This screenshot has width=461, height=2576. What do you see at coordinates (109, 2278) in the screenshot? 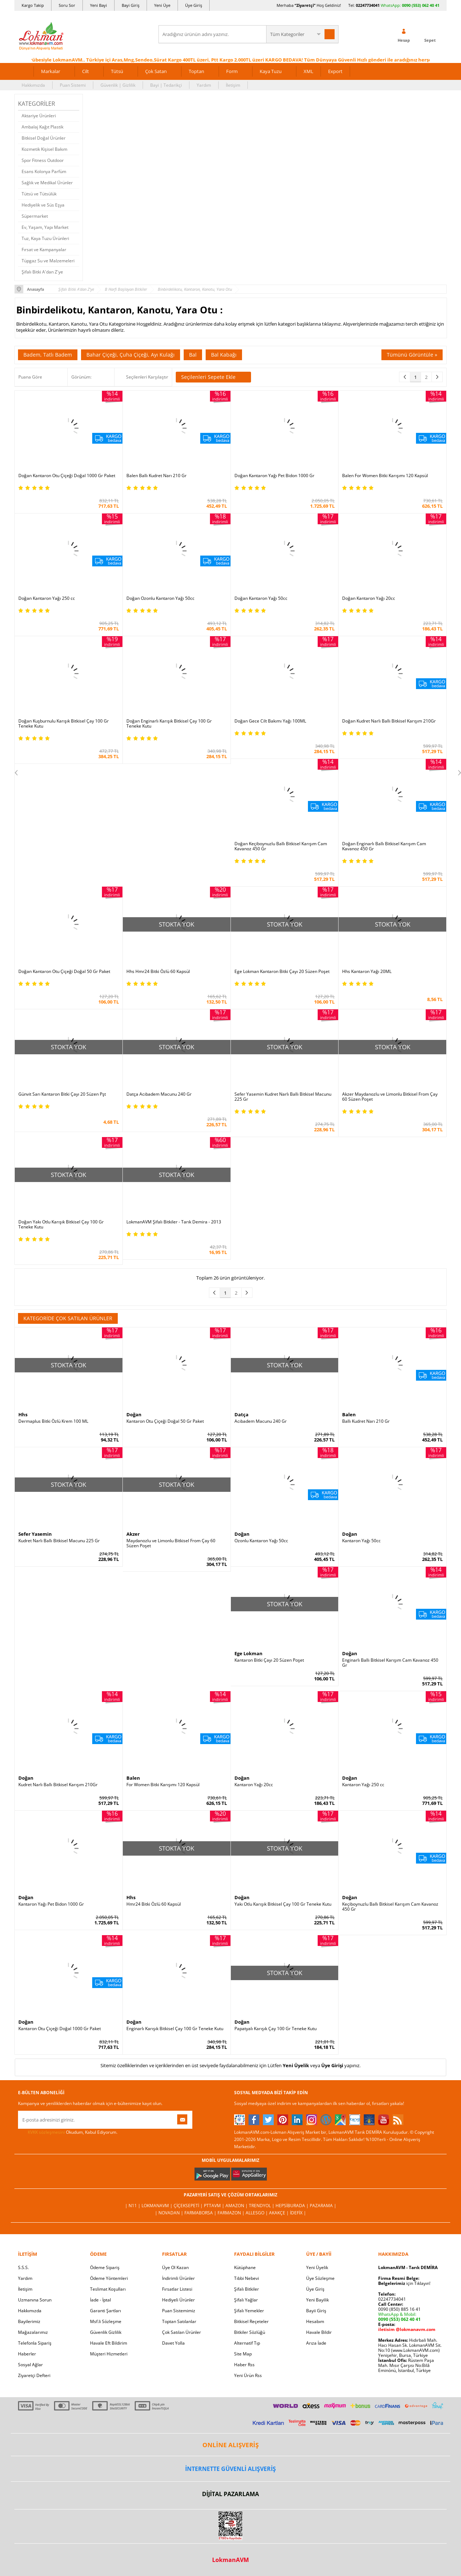
I see `Ödeme Yöntemleri` at bounding box center [109, 2278].